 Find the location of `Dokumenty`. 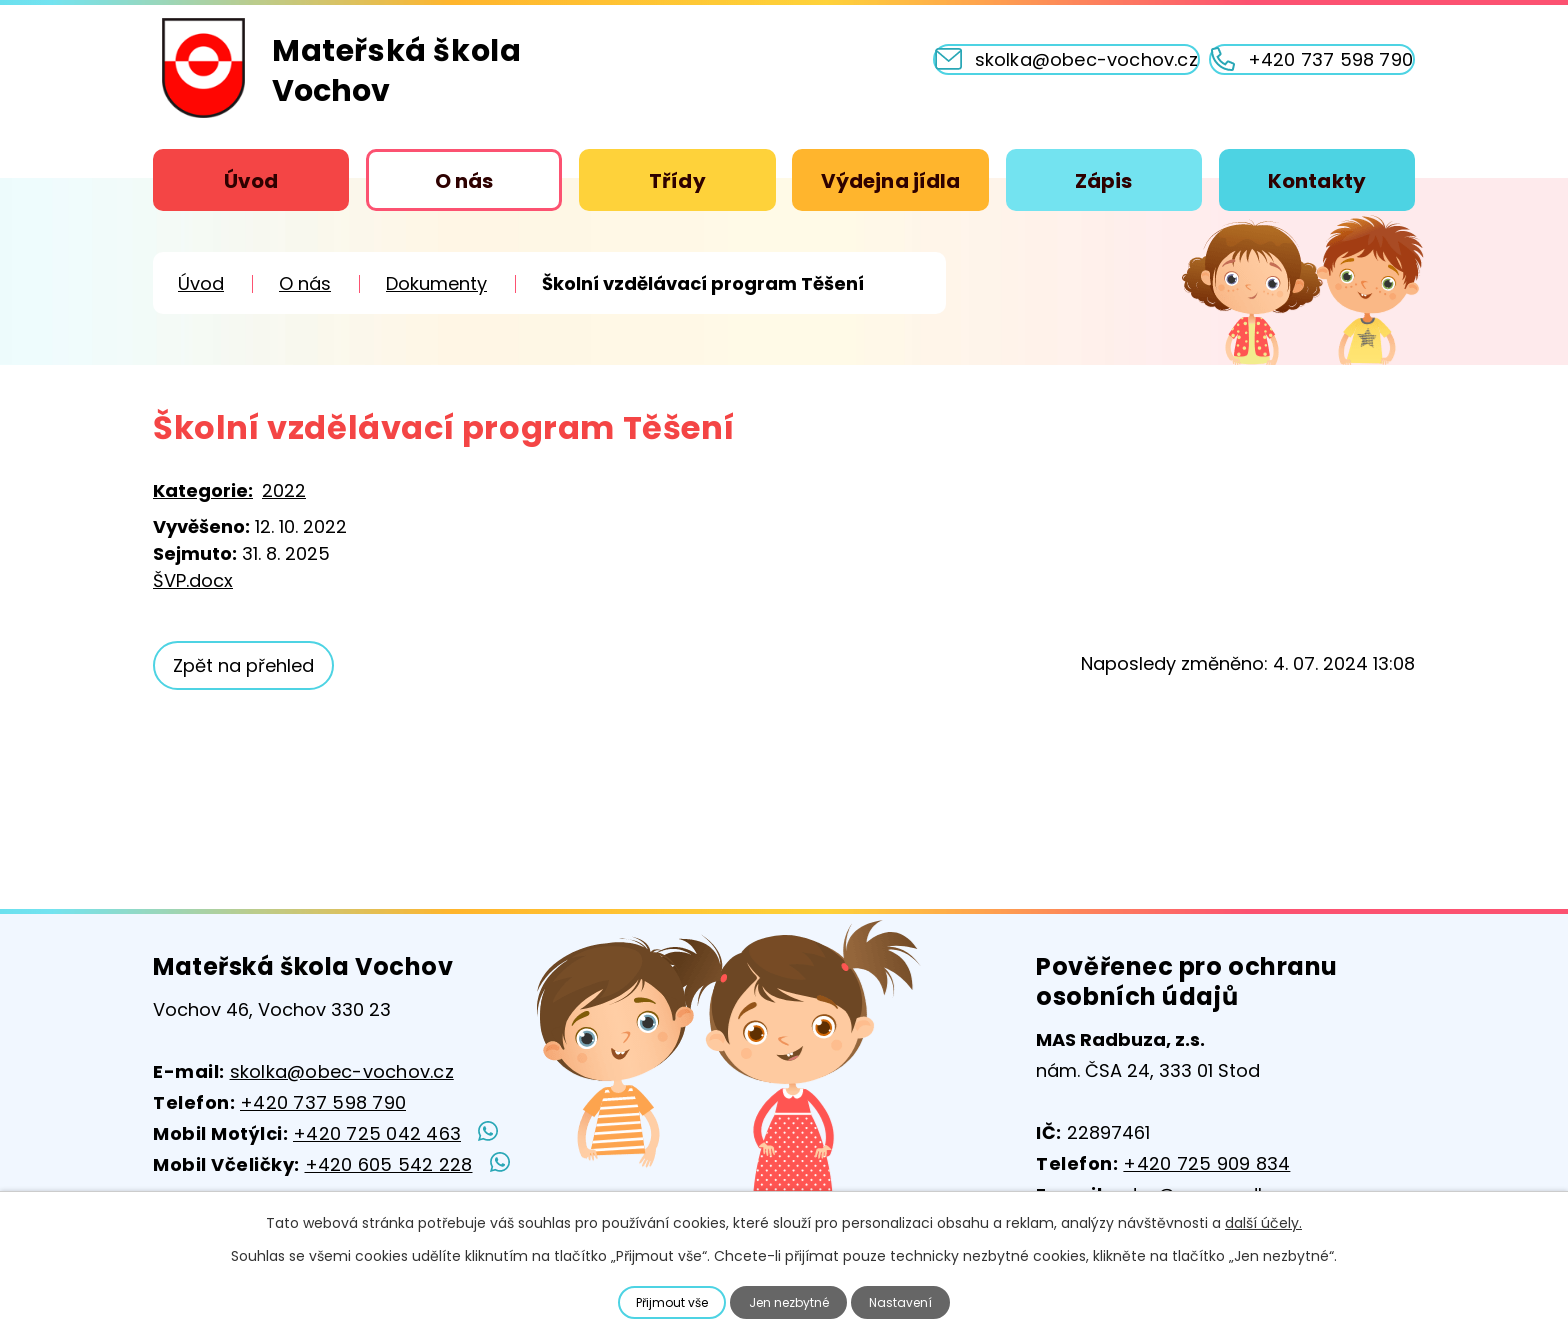

Dokumenty is located at coordinates (436, 283).